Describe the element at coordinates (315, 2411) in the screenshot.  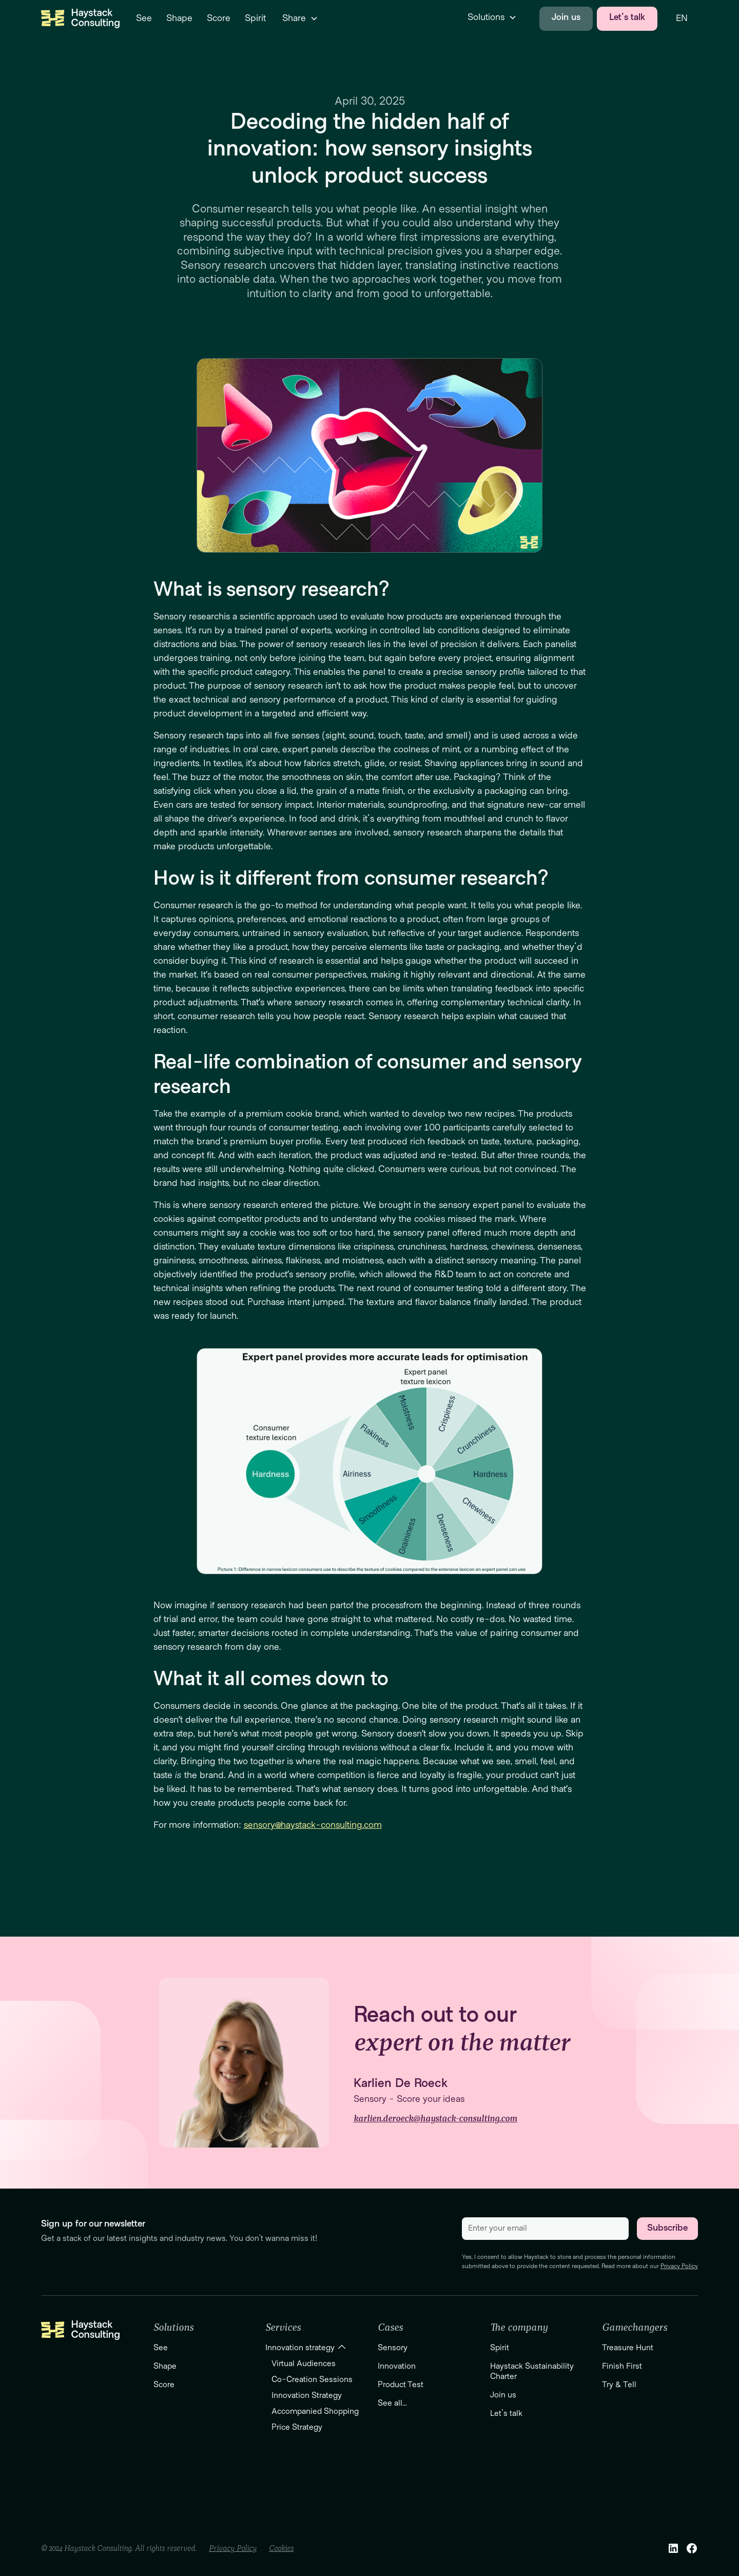
I see `Accompanied Shopping` at that location.